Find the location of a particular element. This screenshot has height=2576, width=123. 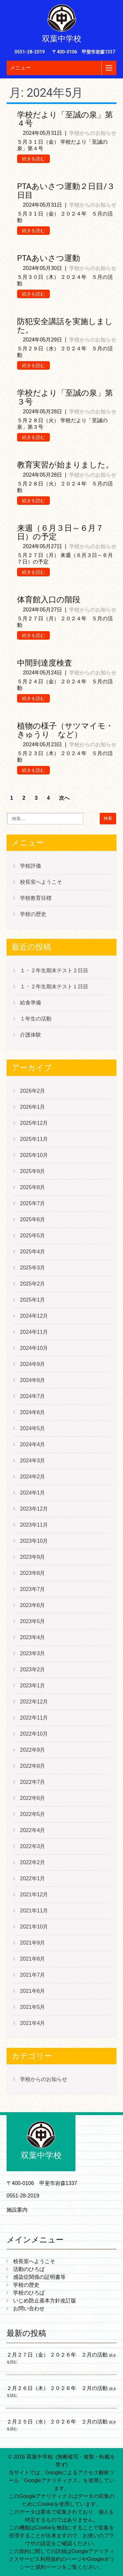

2021年6月 is located at coordinates (32, 1991).